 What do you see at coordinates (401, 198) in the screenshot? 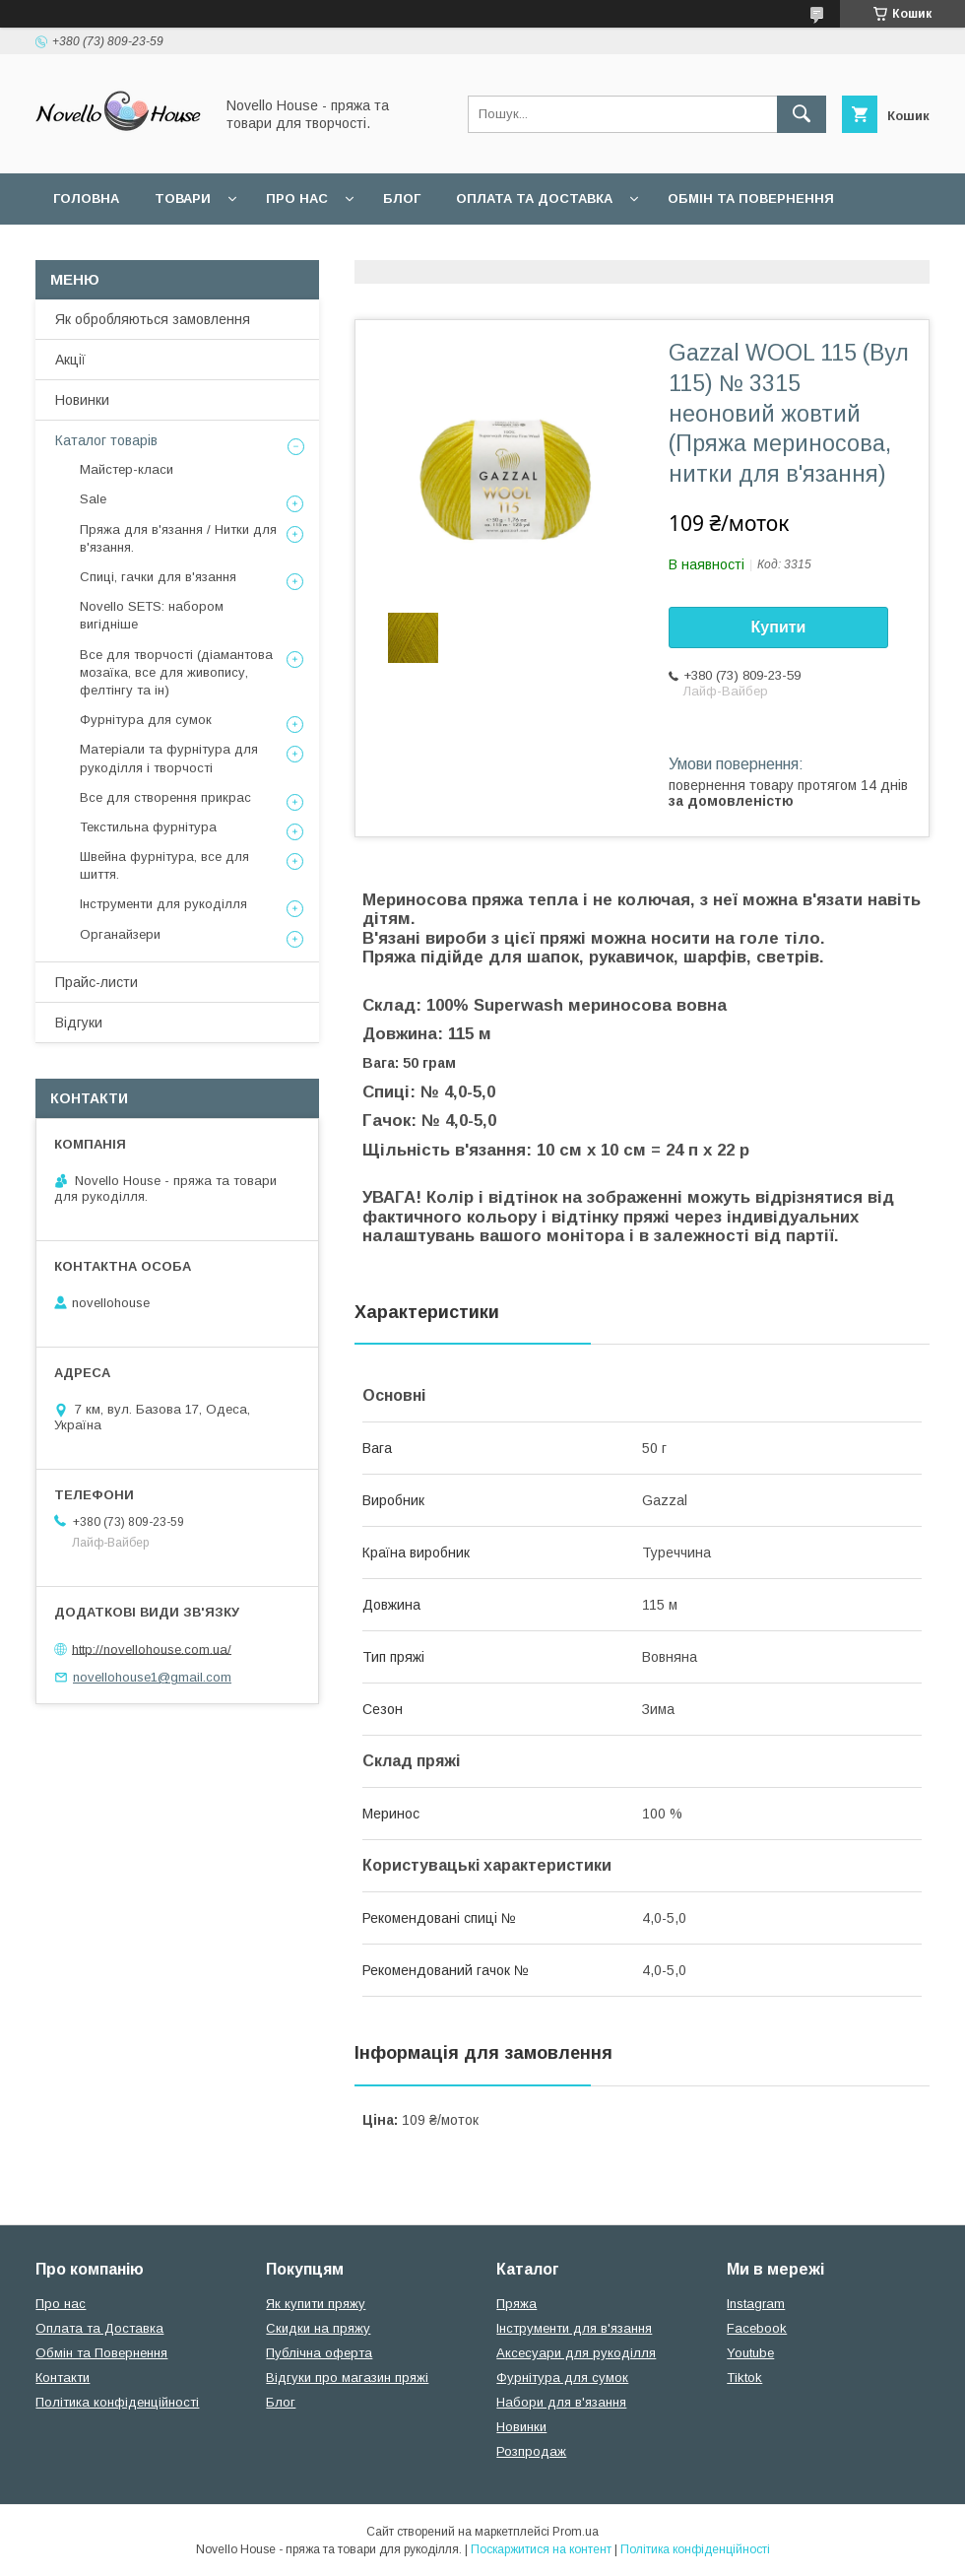
I see `Блог` at bounding box center [401, 198].